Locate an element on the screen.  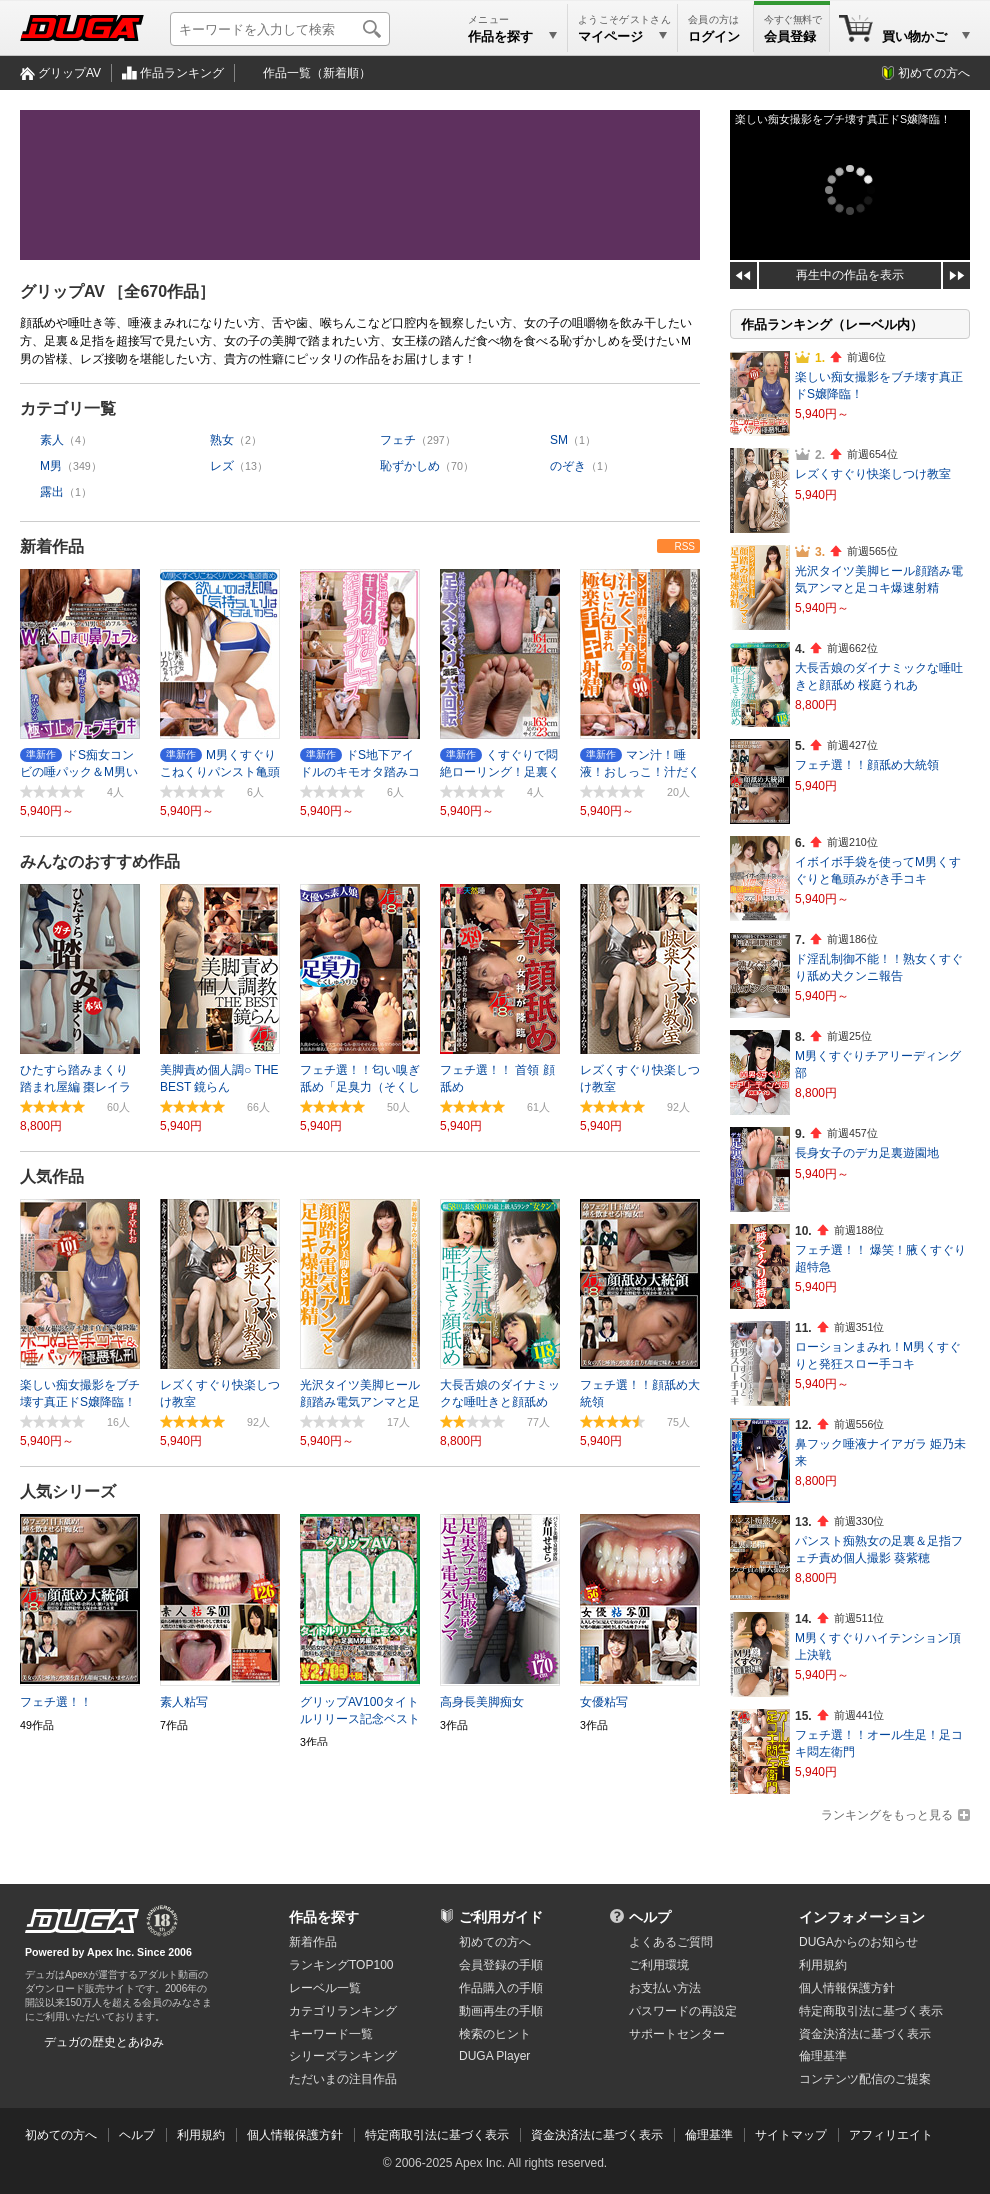
アフィリエイト is located at coordinates (891, 2135).